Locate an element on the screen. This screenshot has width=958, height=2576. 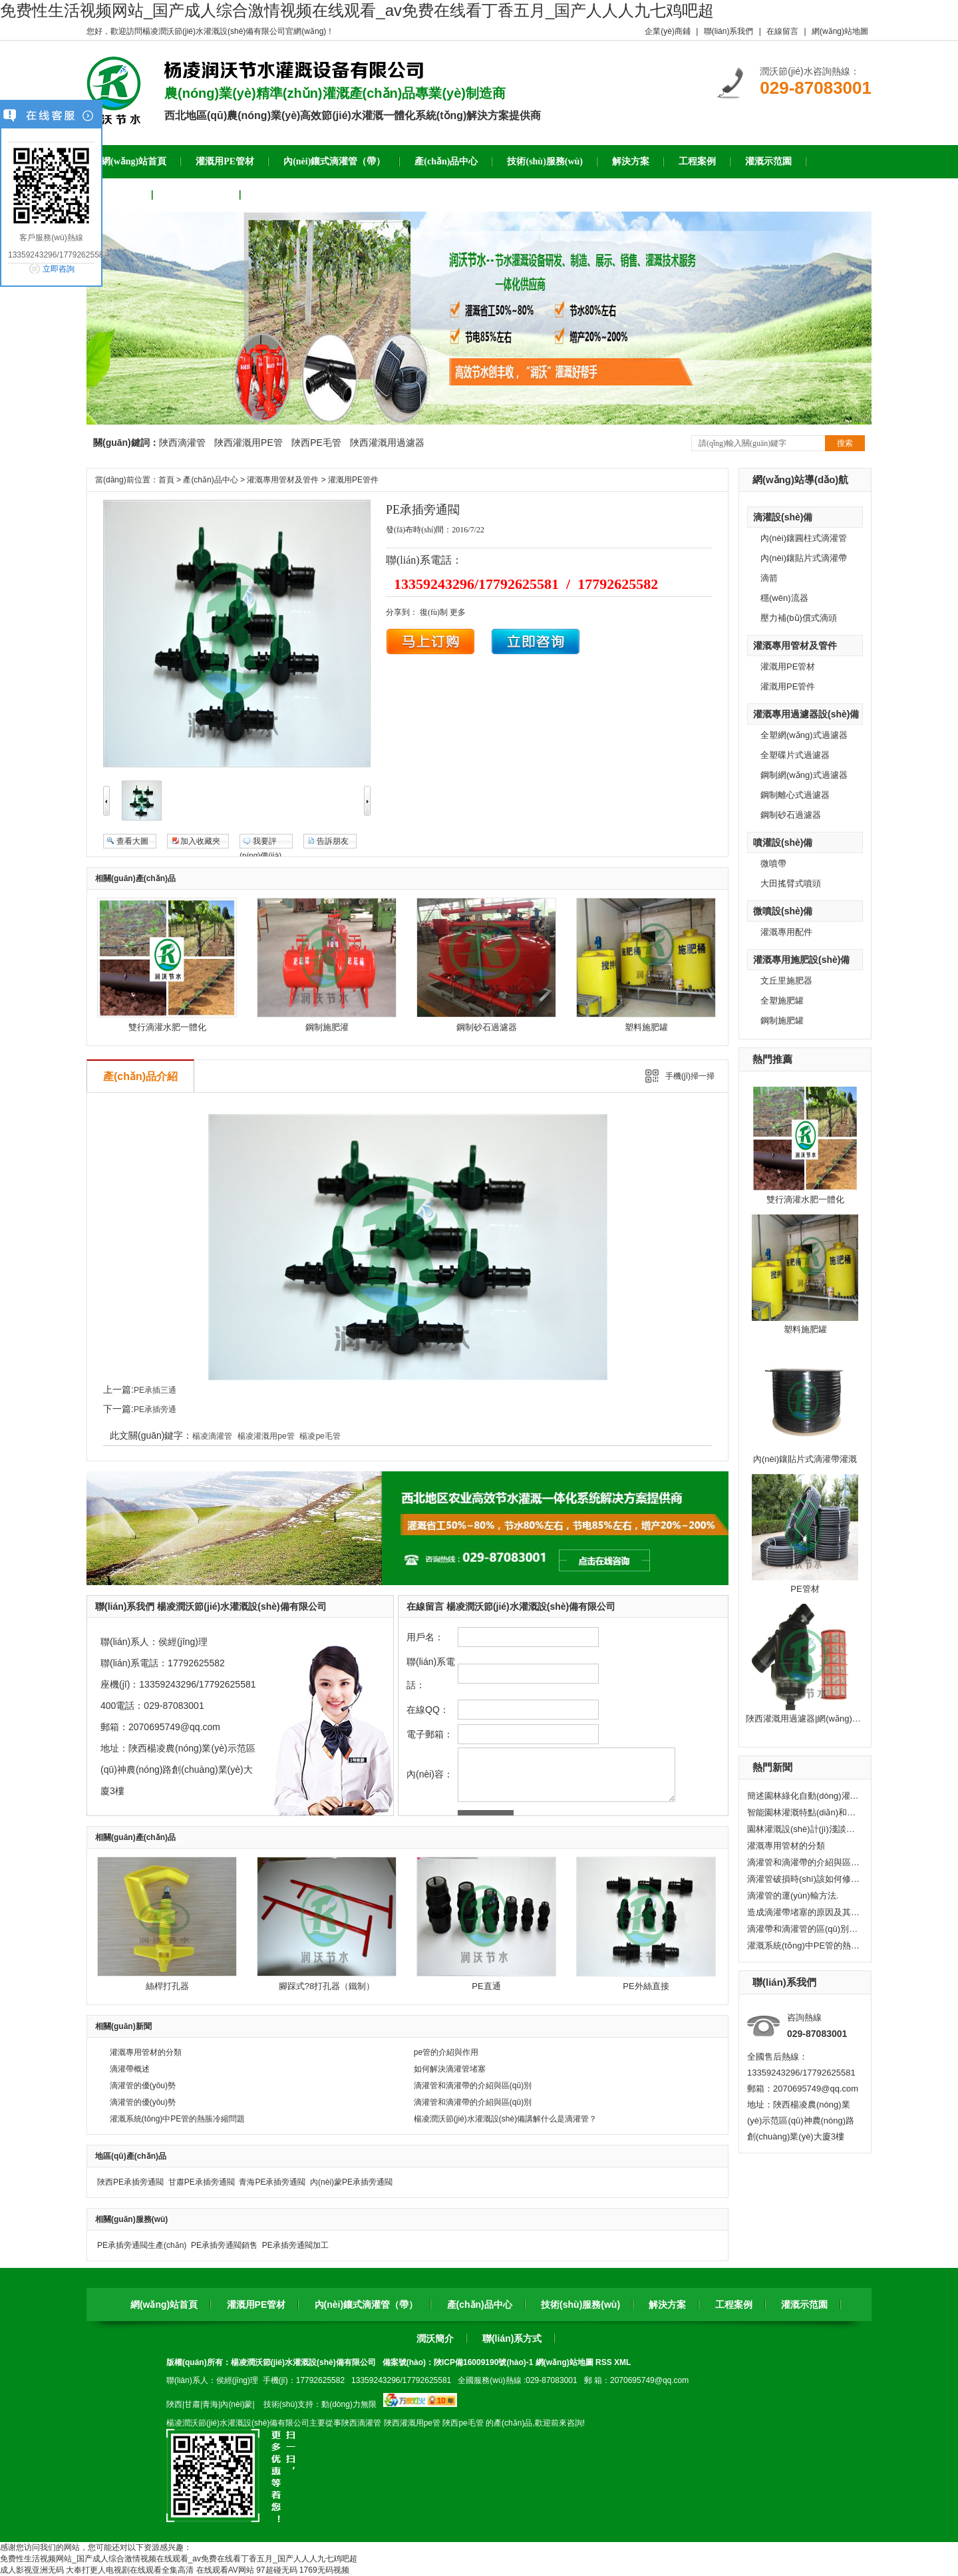
企業(yè)商鋪 is located at coordinates (668, 31).